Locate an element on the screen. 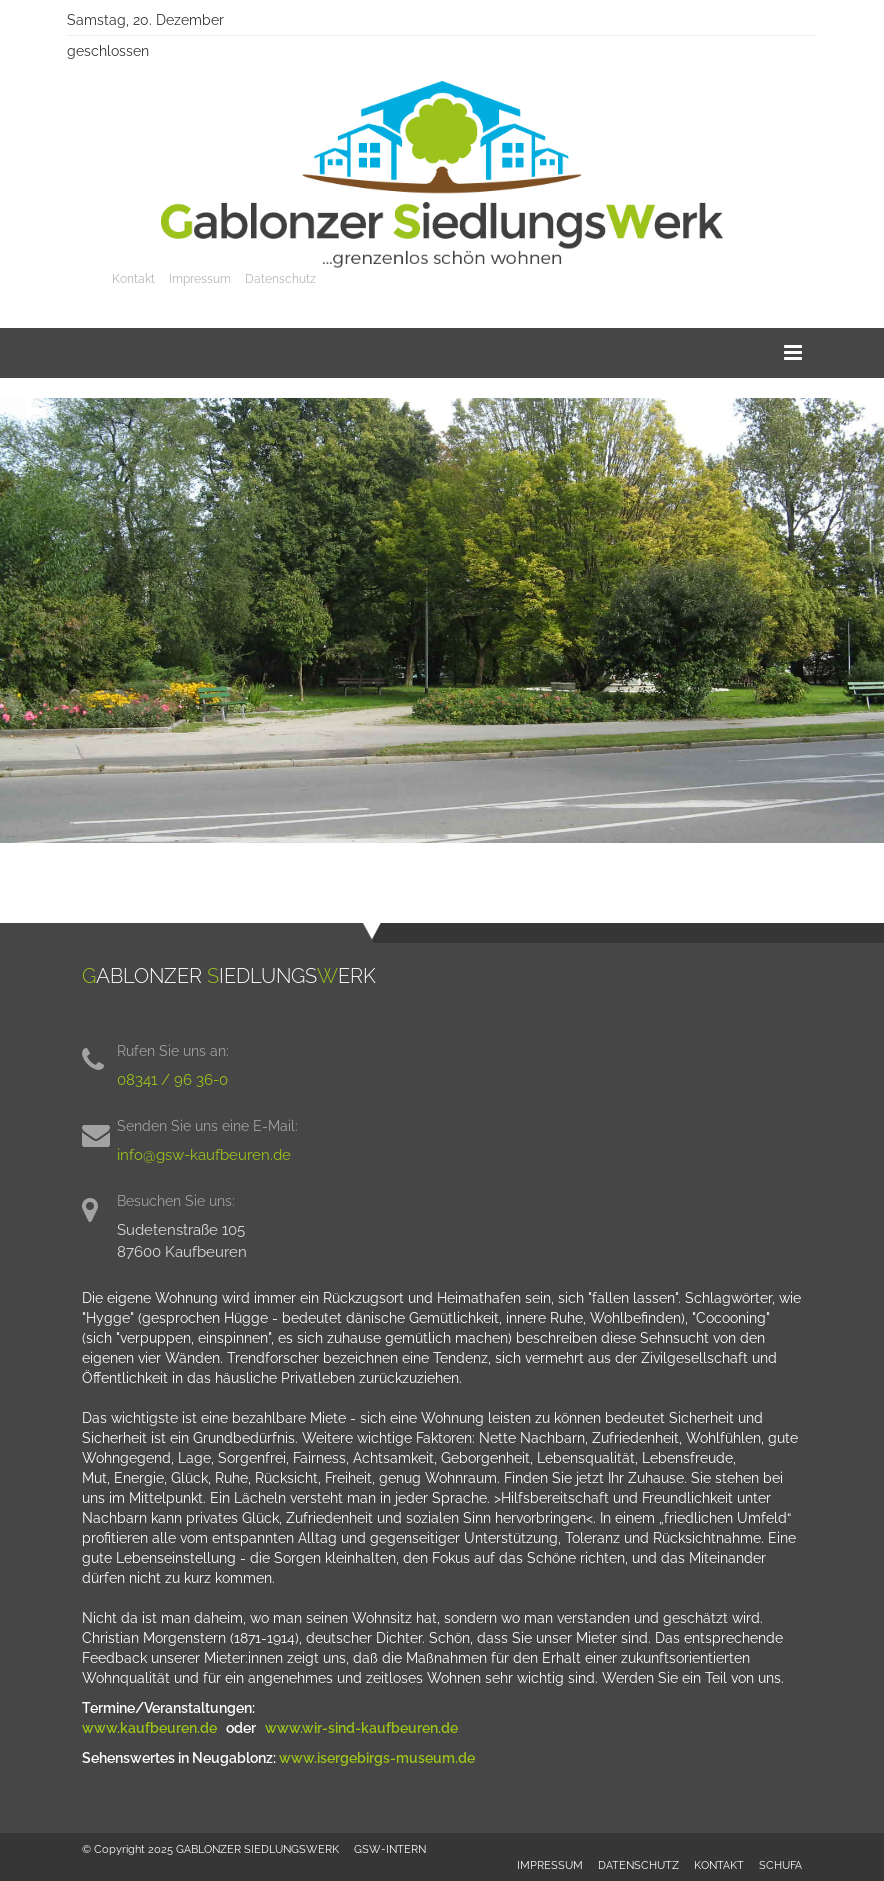 This screenshot has height=1881, width=884. Datenschutz is located at coordinates (280, 279).